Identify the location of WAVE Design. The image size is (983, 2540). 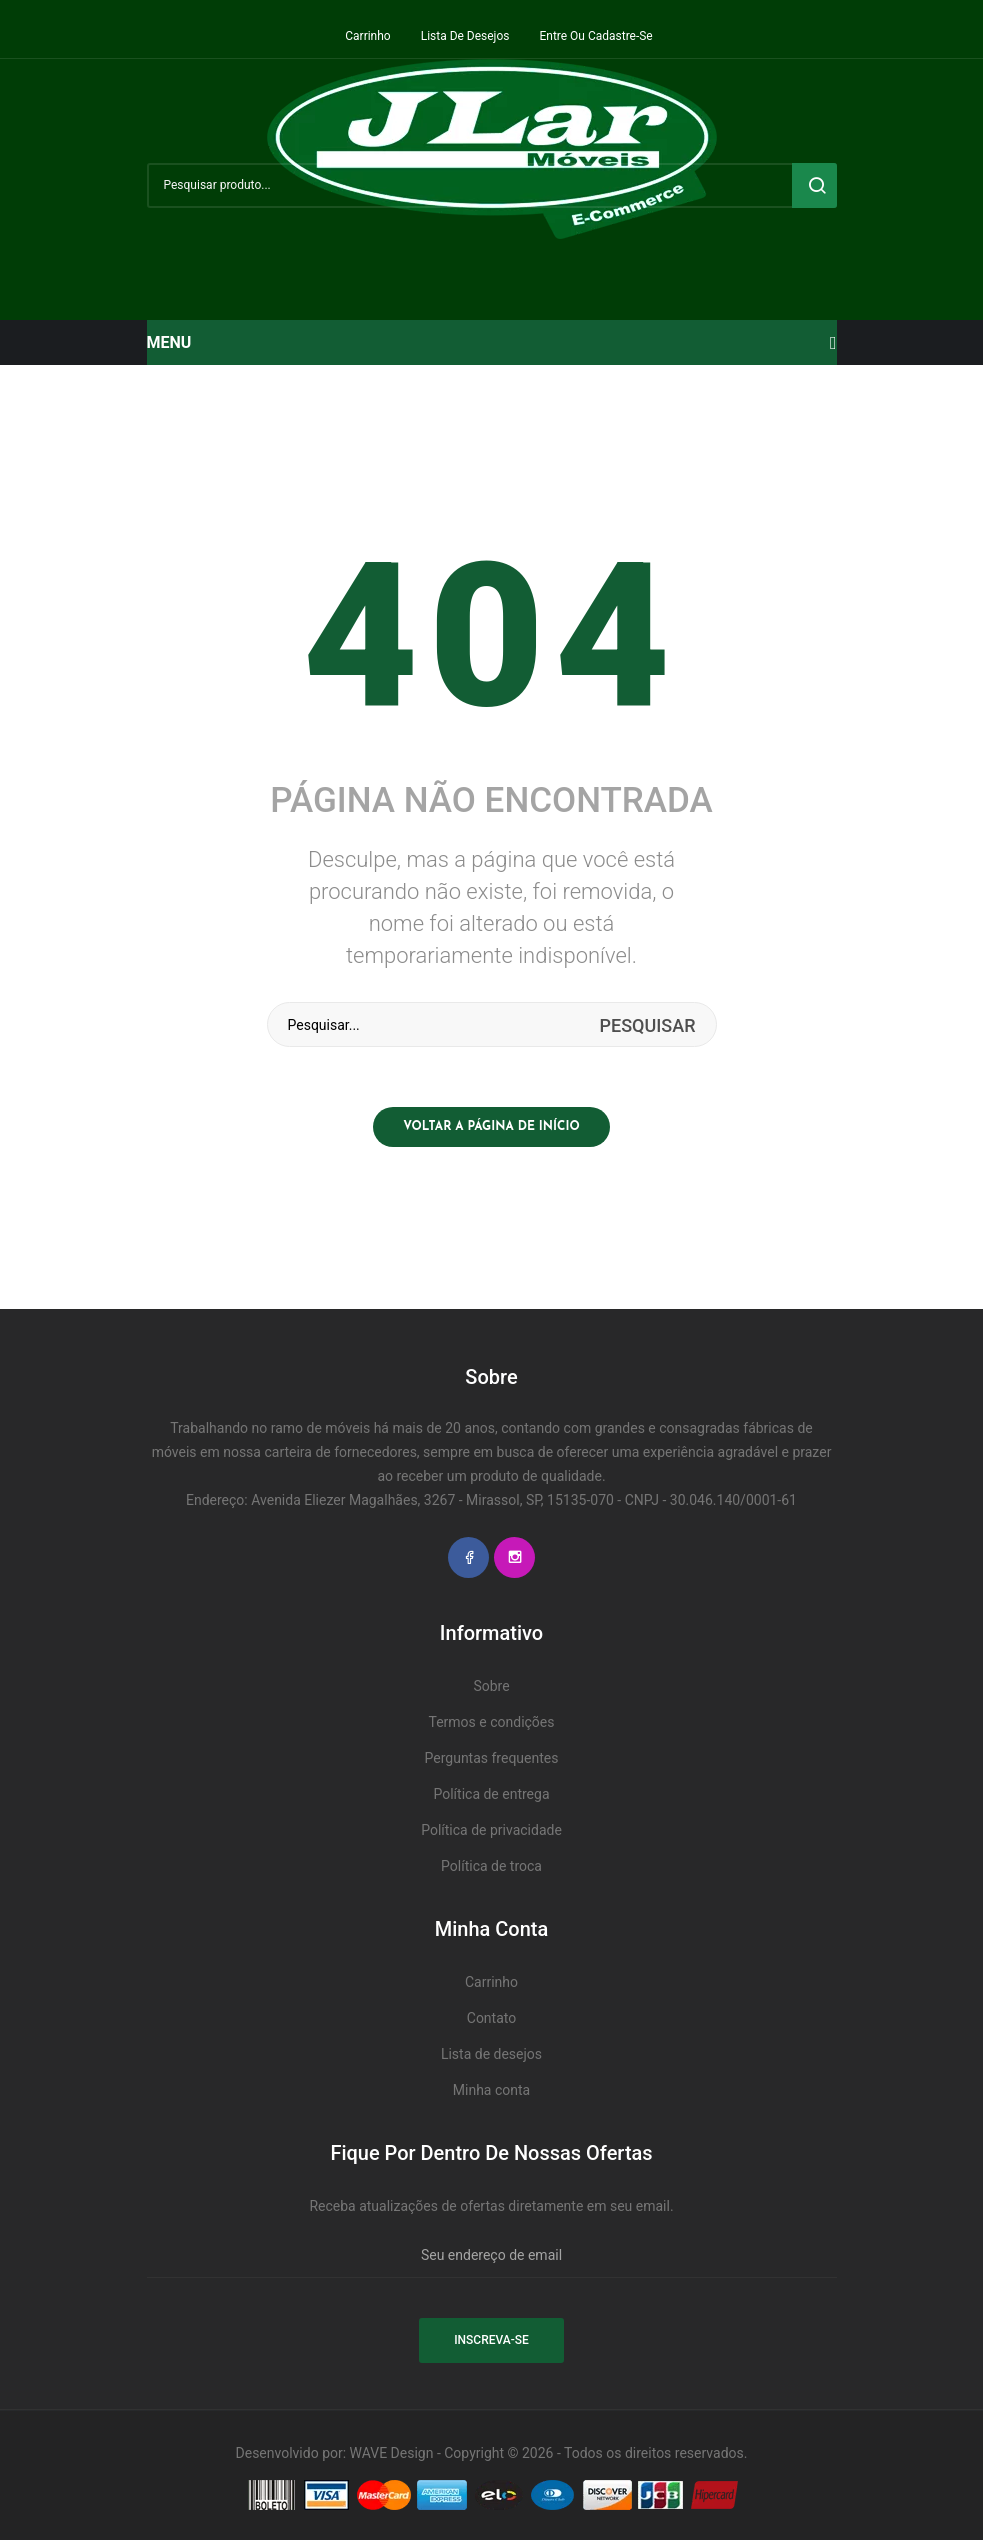
(392, 2453).